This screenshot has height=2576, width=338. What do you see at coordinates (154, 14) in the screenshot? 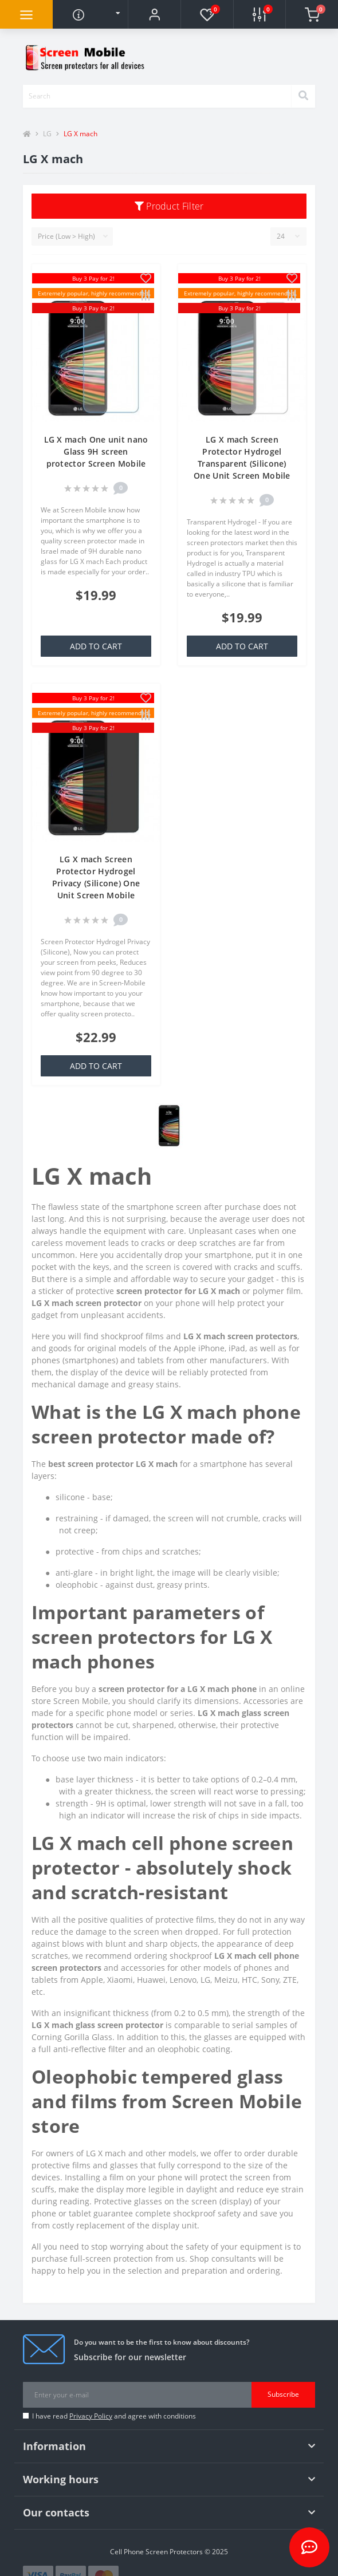
I see `[button]` at bounding box center [154, 14].